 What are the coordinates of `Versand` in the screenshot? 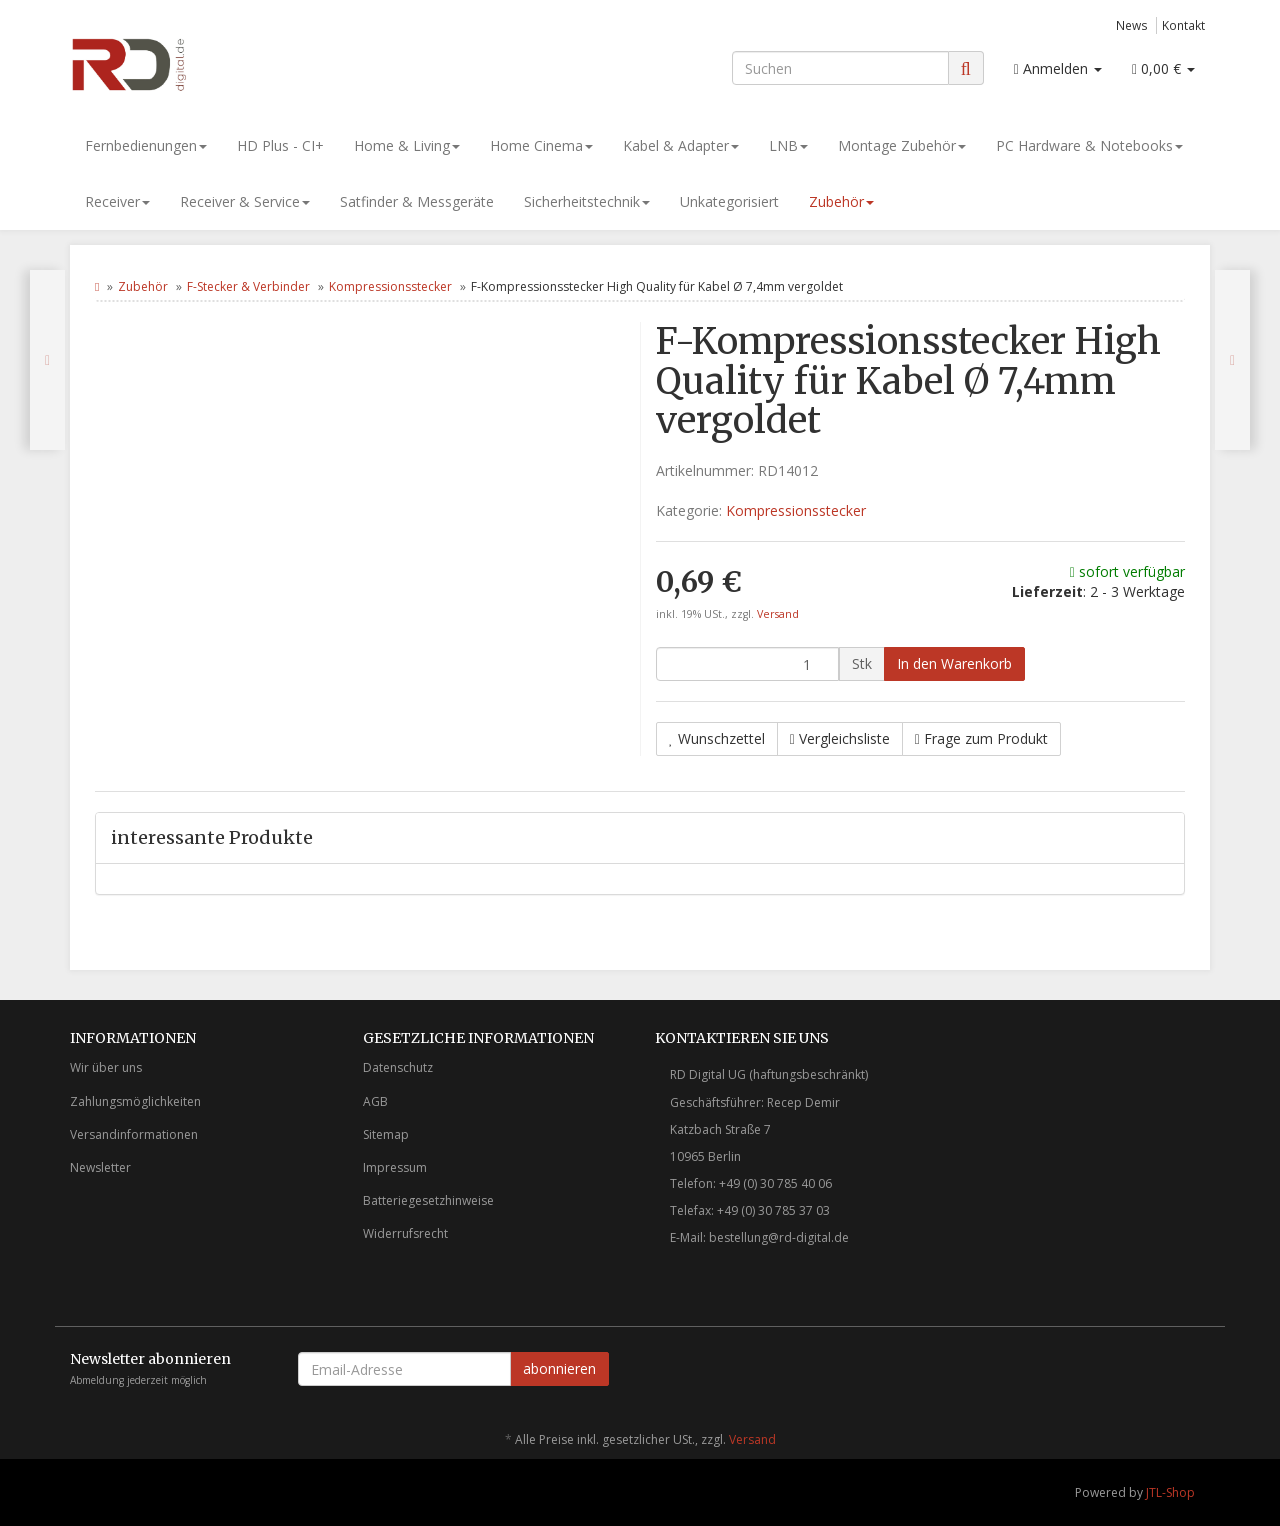 It's located at (778, 614).